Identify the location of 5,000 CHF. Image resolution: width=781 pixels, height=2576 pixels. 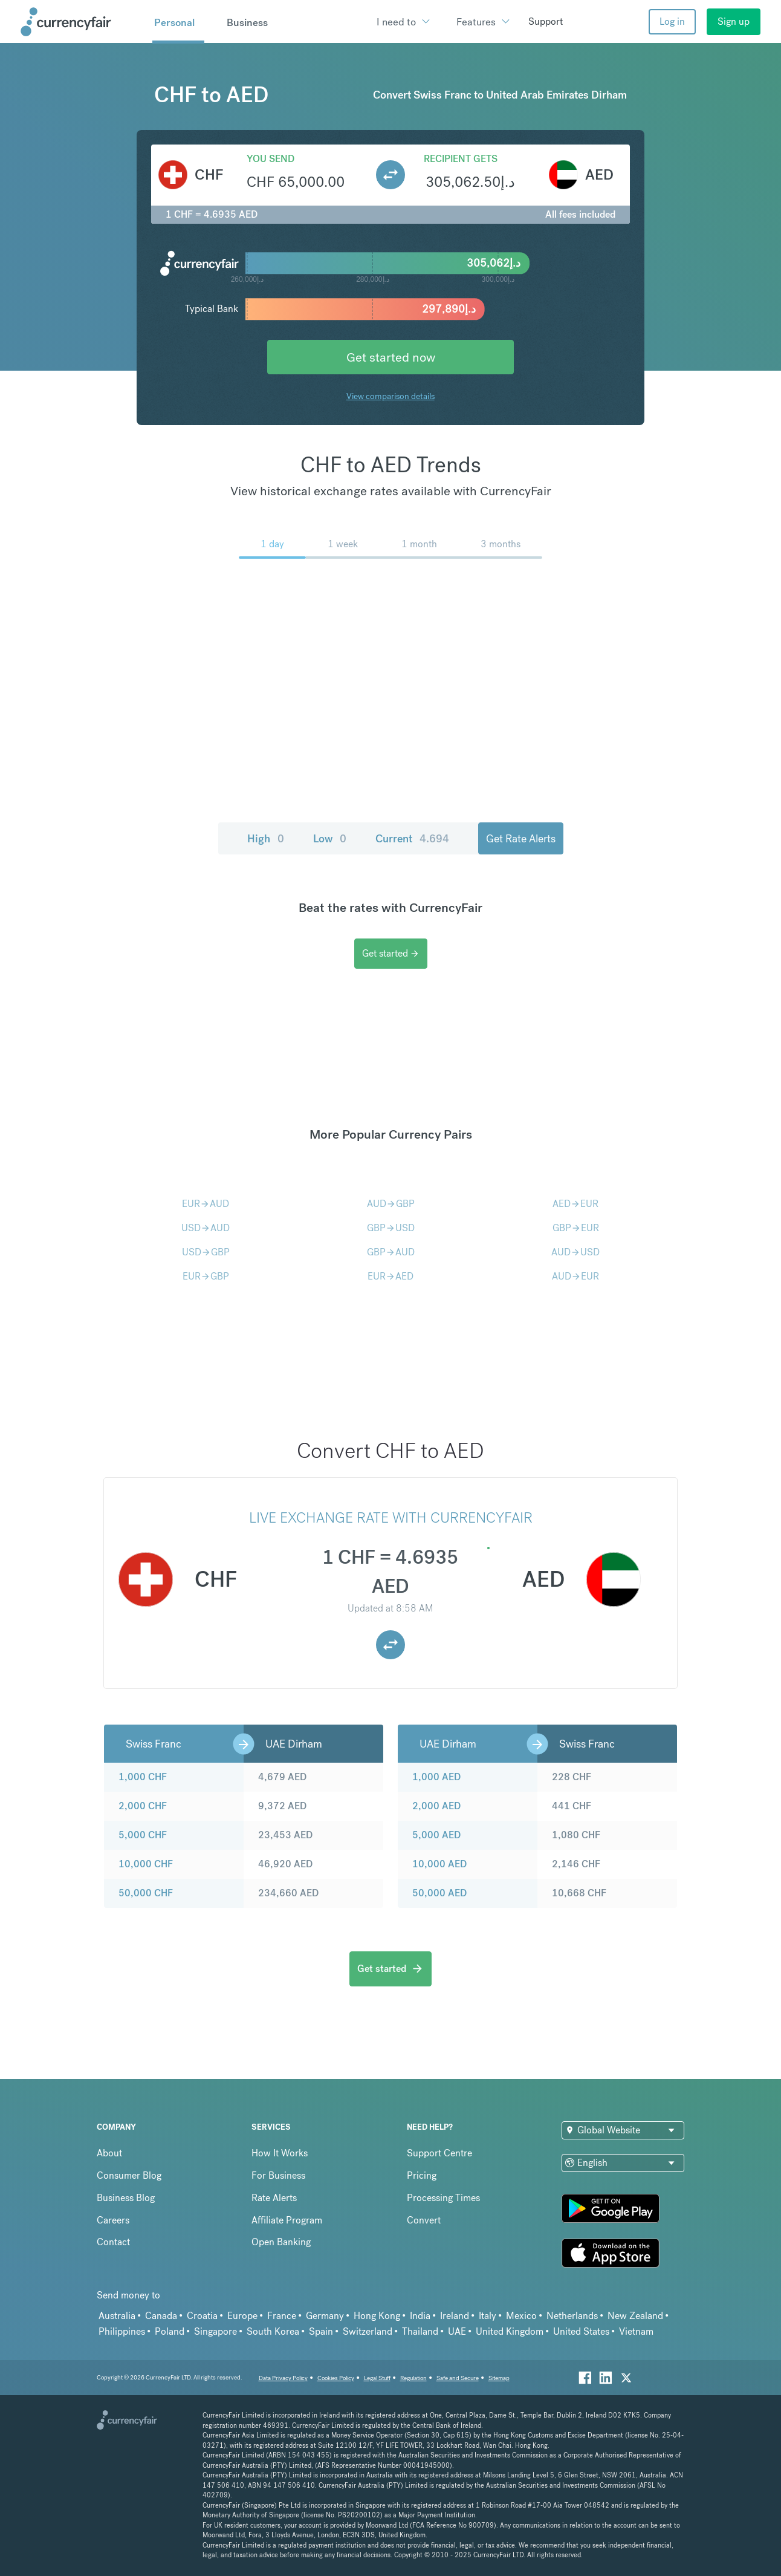
(142, 1835).